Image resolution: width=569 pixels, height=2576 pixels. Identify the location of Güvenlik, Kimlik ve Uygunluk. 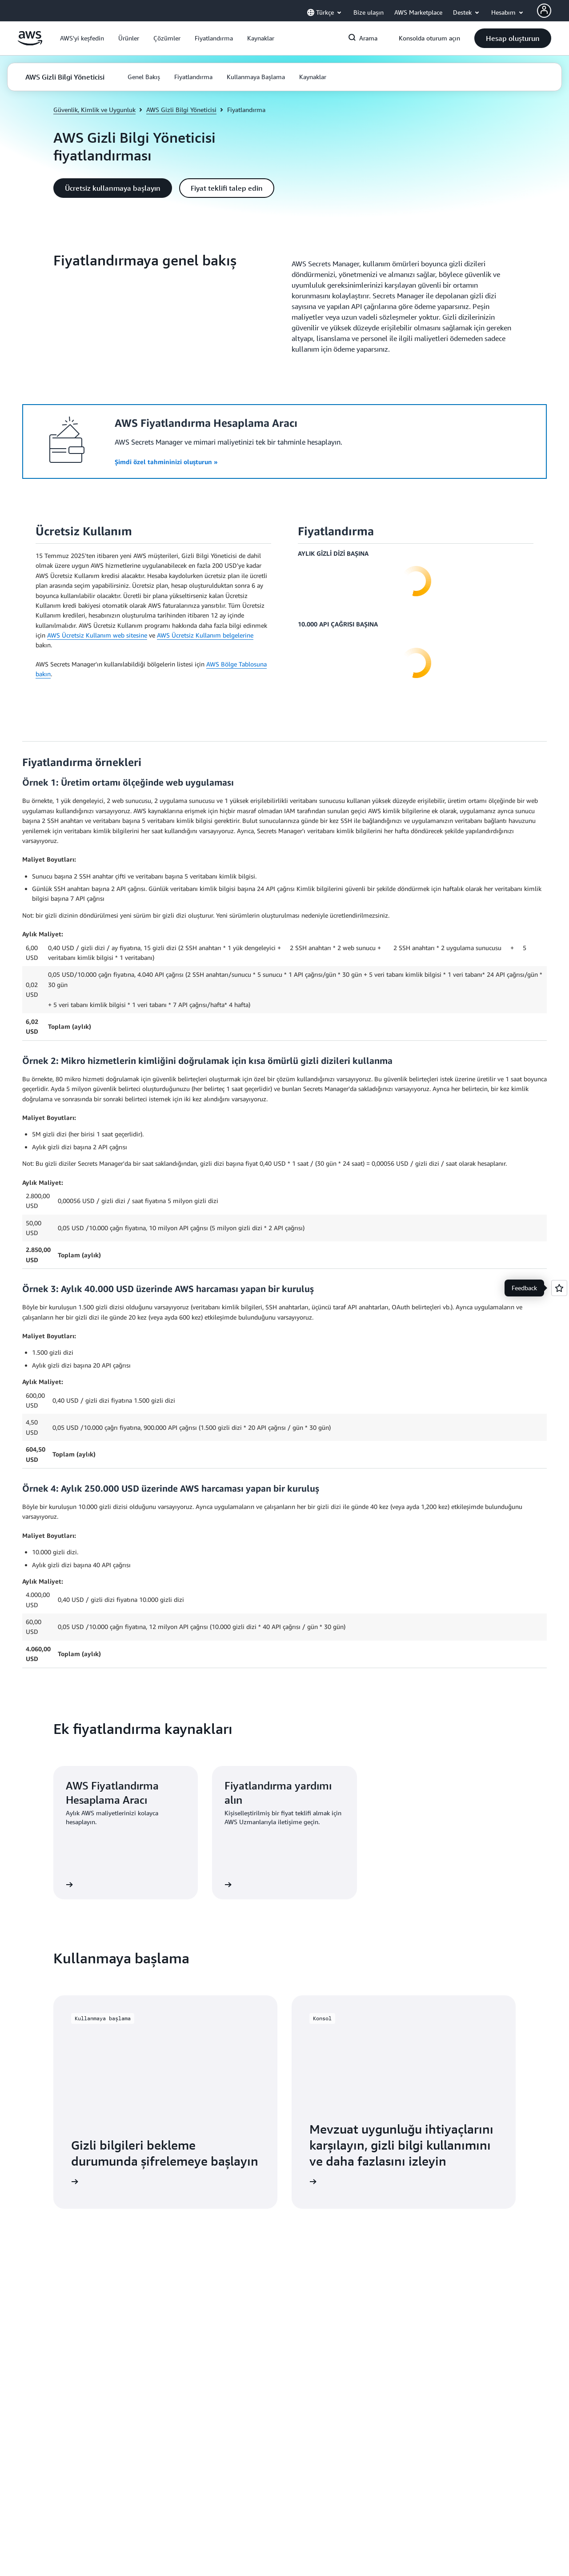
(94, 109).